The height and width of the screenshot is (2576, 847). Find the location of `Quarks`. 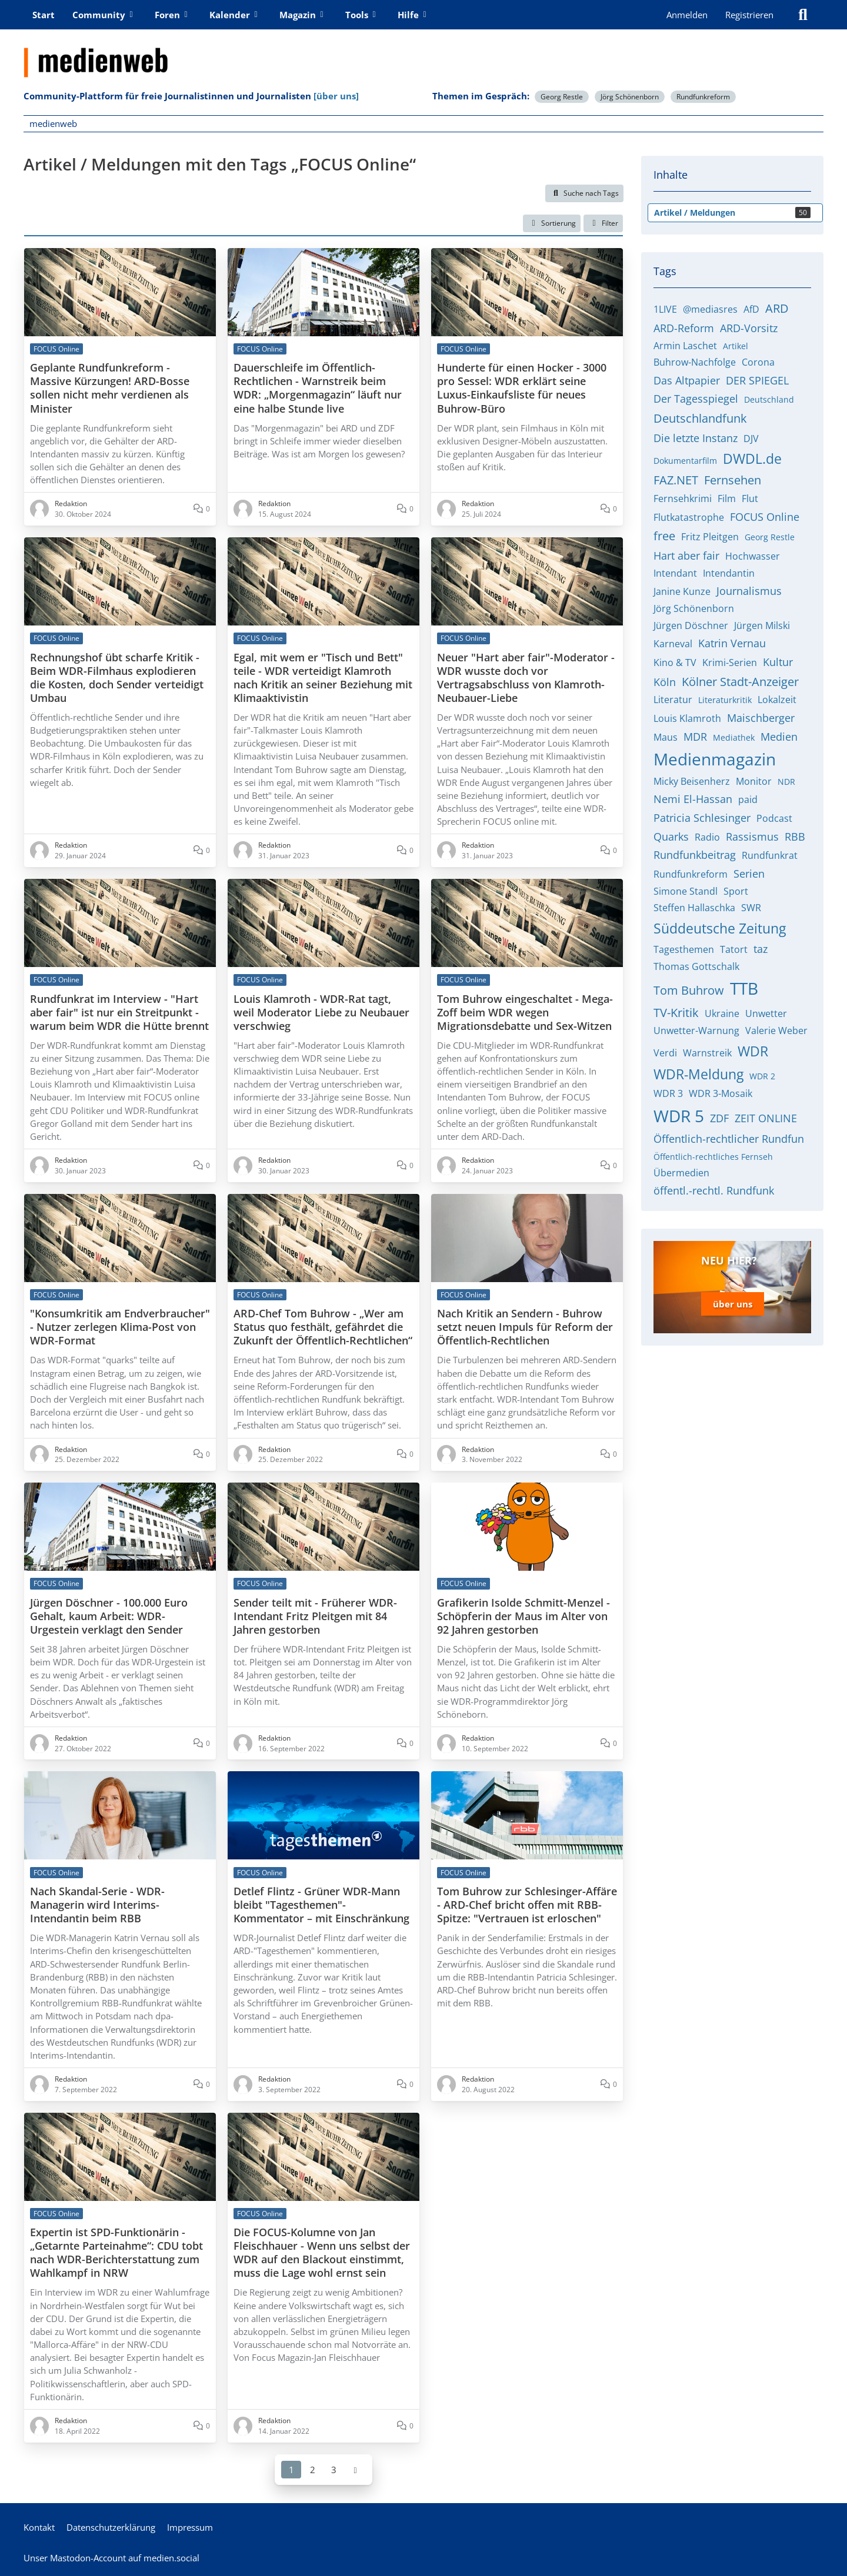

Quarks is located at coordinates (671, 836).